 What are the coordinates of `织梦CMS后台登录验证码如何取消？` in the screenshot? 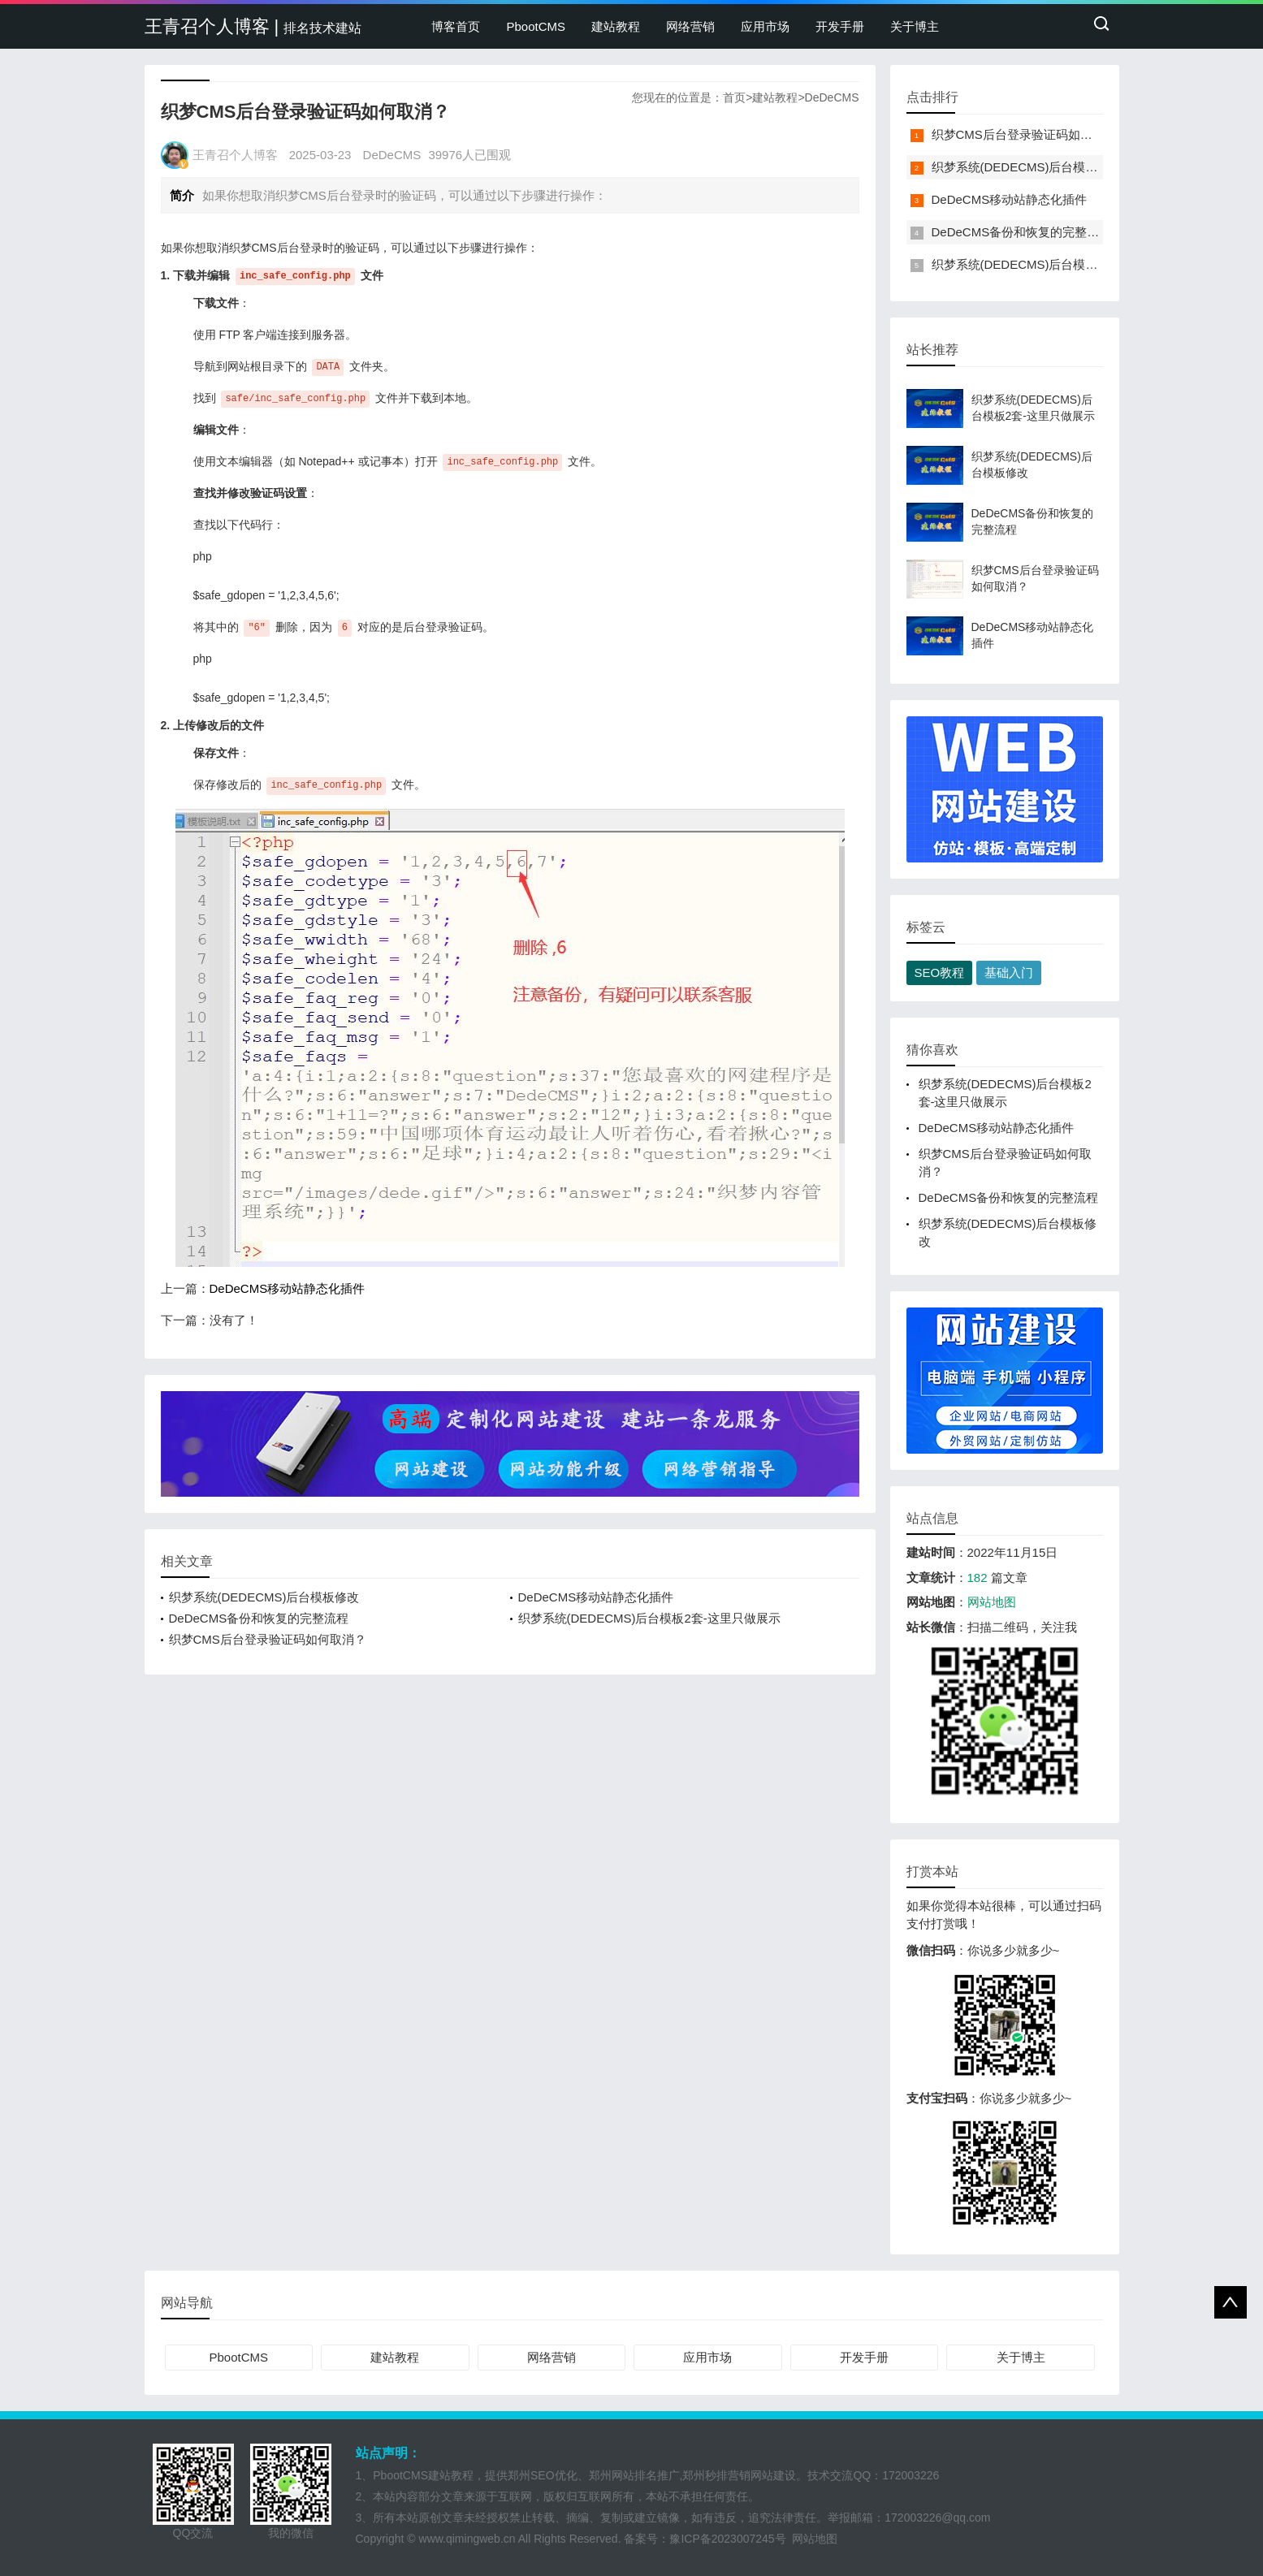 It's located at (267, 1639).